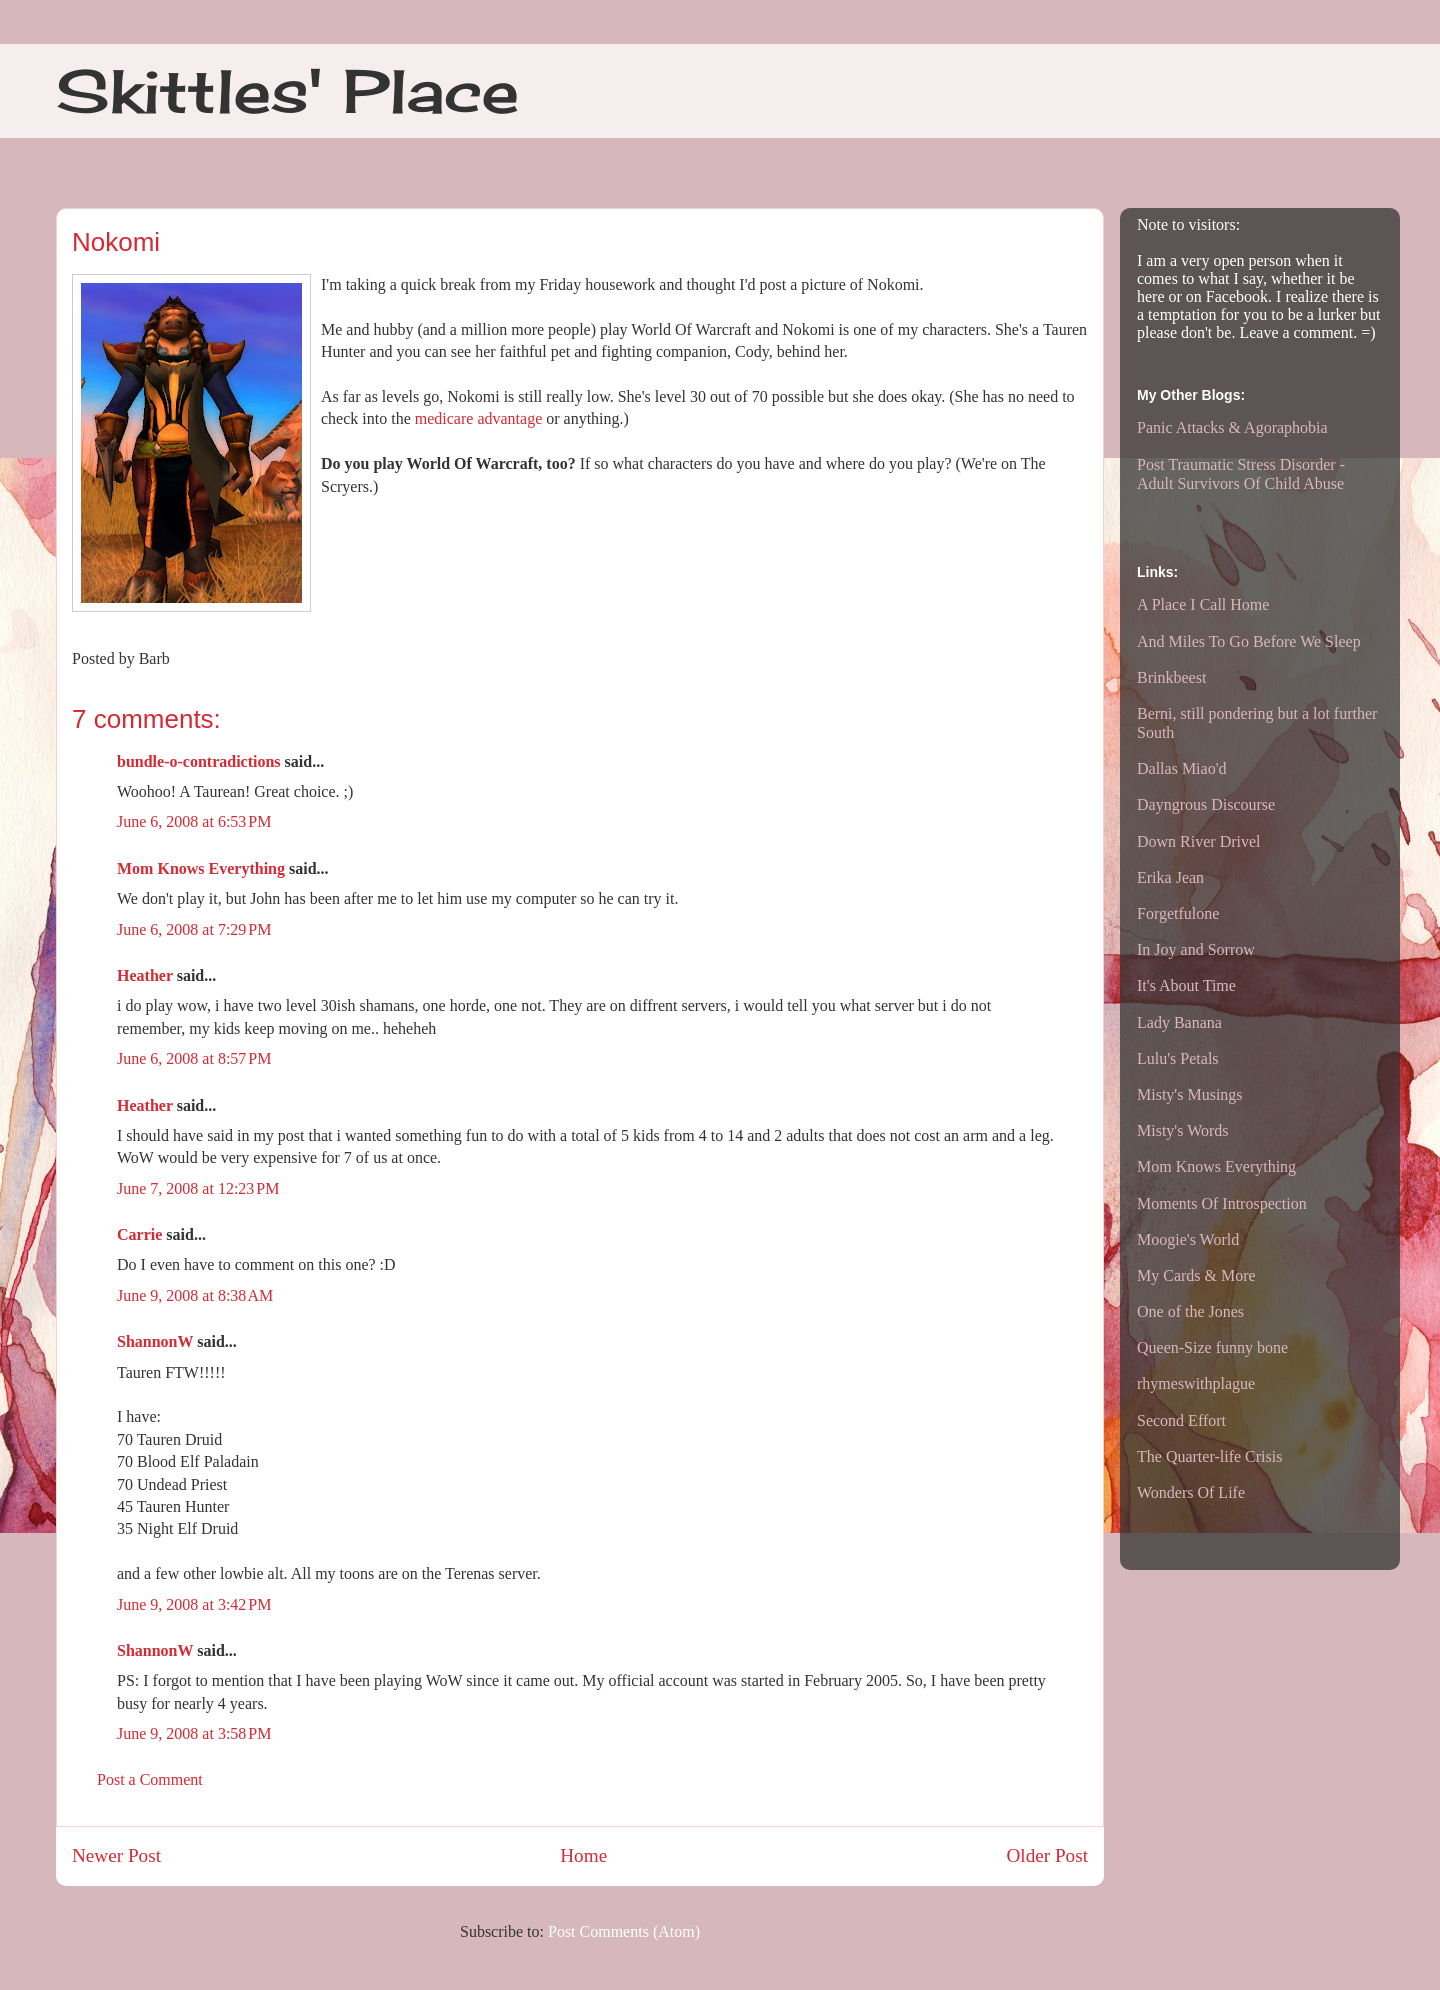 The image size is (1440, 1990). What do you see at coordinates (145, 975) in the screenshot?
I see `Heather` at bounding box center [145, 975].